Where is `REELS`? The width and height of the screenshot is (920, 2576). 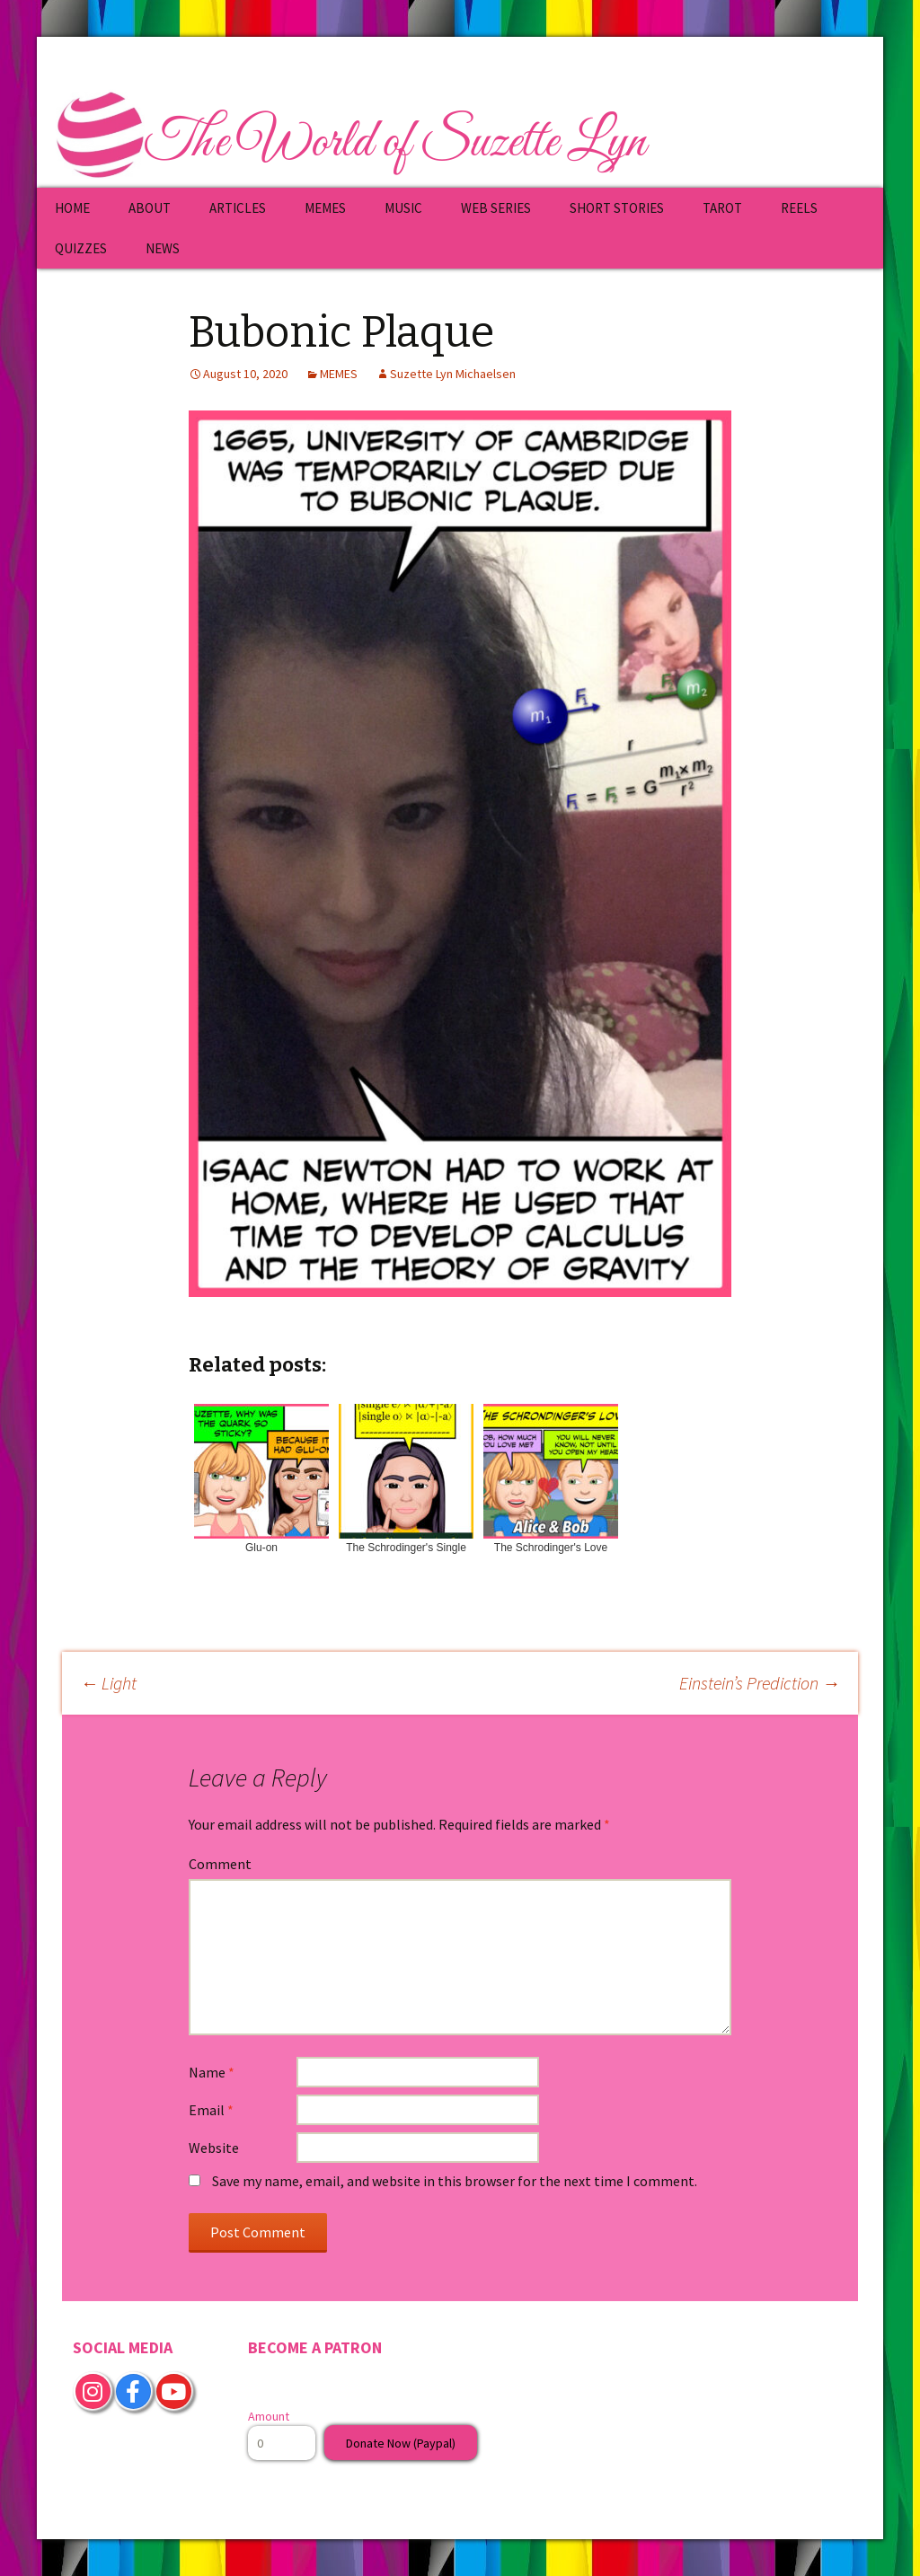 REELS is located at coordinates (799, 207).